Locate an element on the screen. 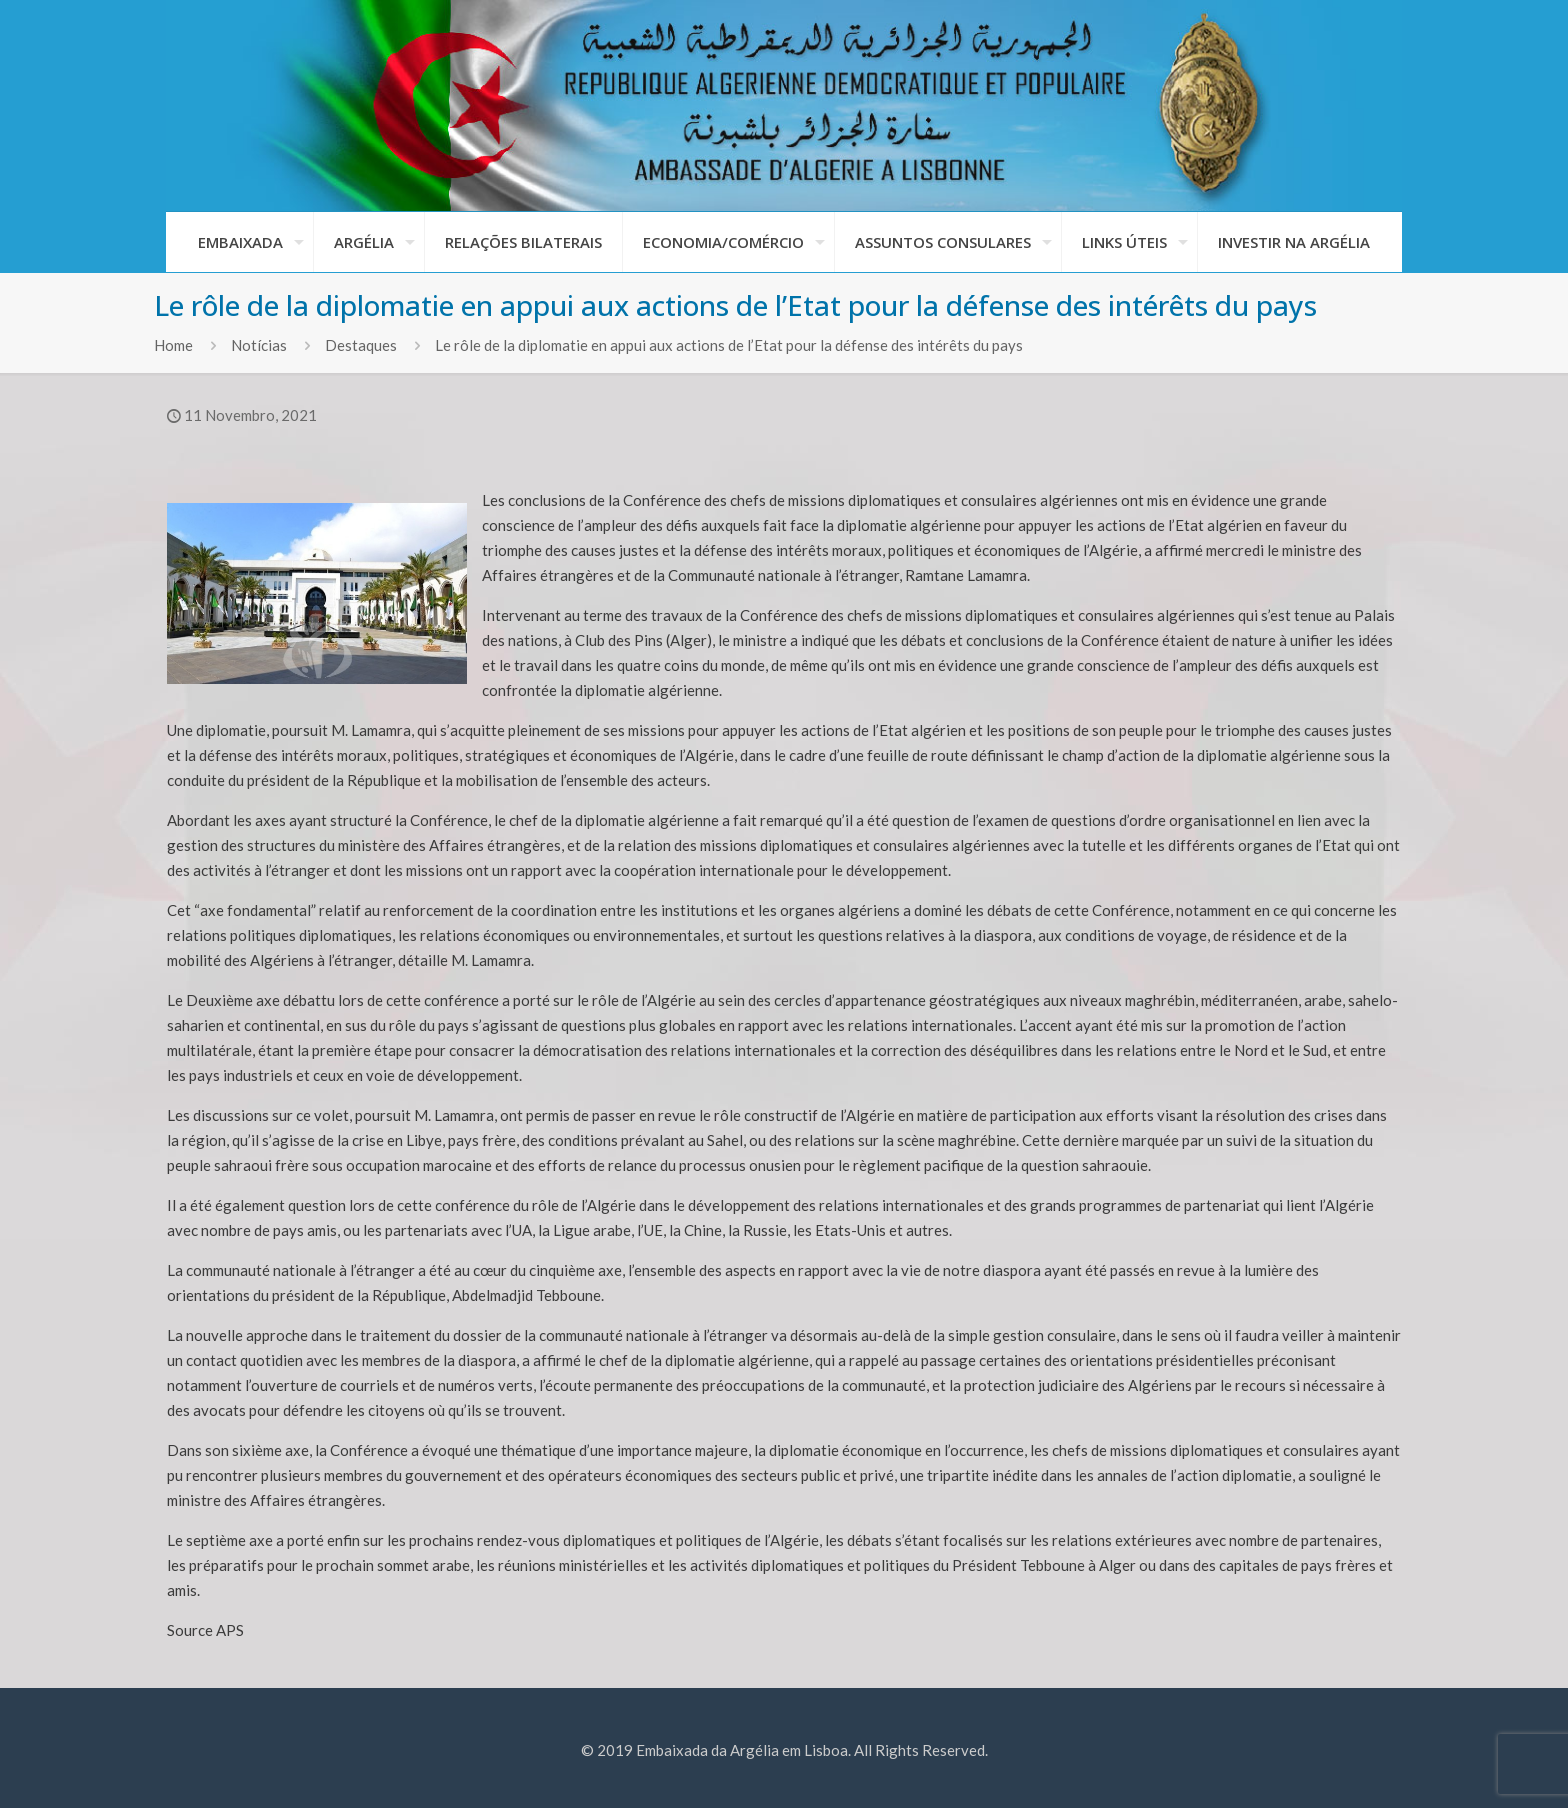 This screenshot has height=1808, width=1568. Notícias is located at coordinates (259, 345).